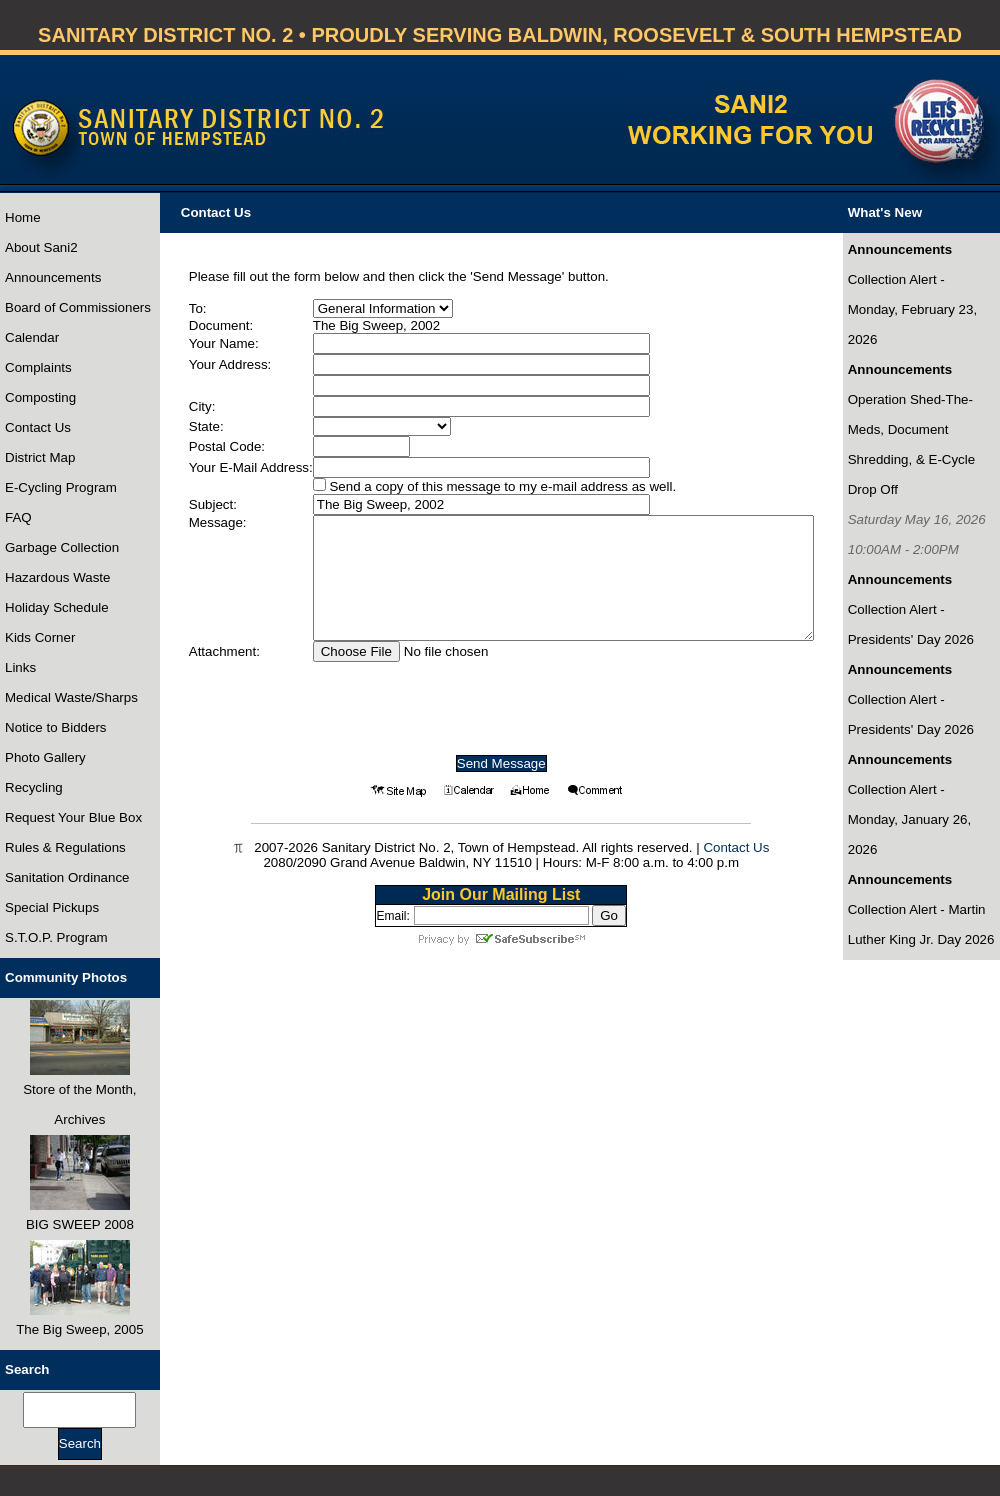 This screenshot has height=1496, width=1000. Describe the element at coordinates (34, 787) in the screenshot. I see `Recycling` at that location.